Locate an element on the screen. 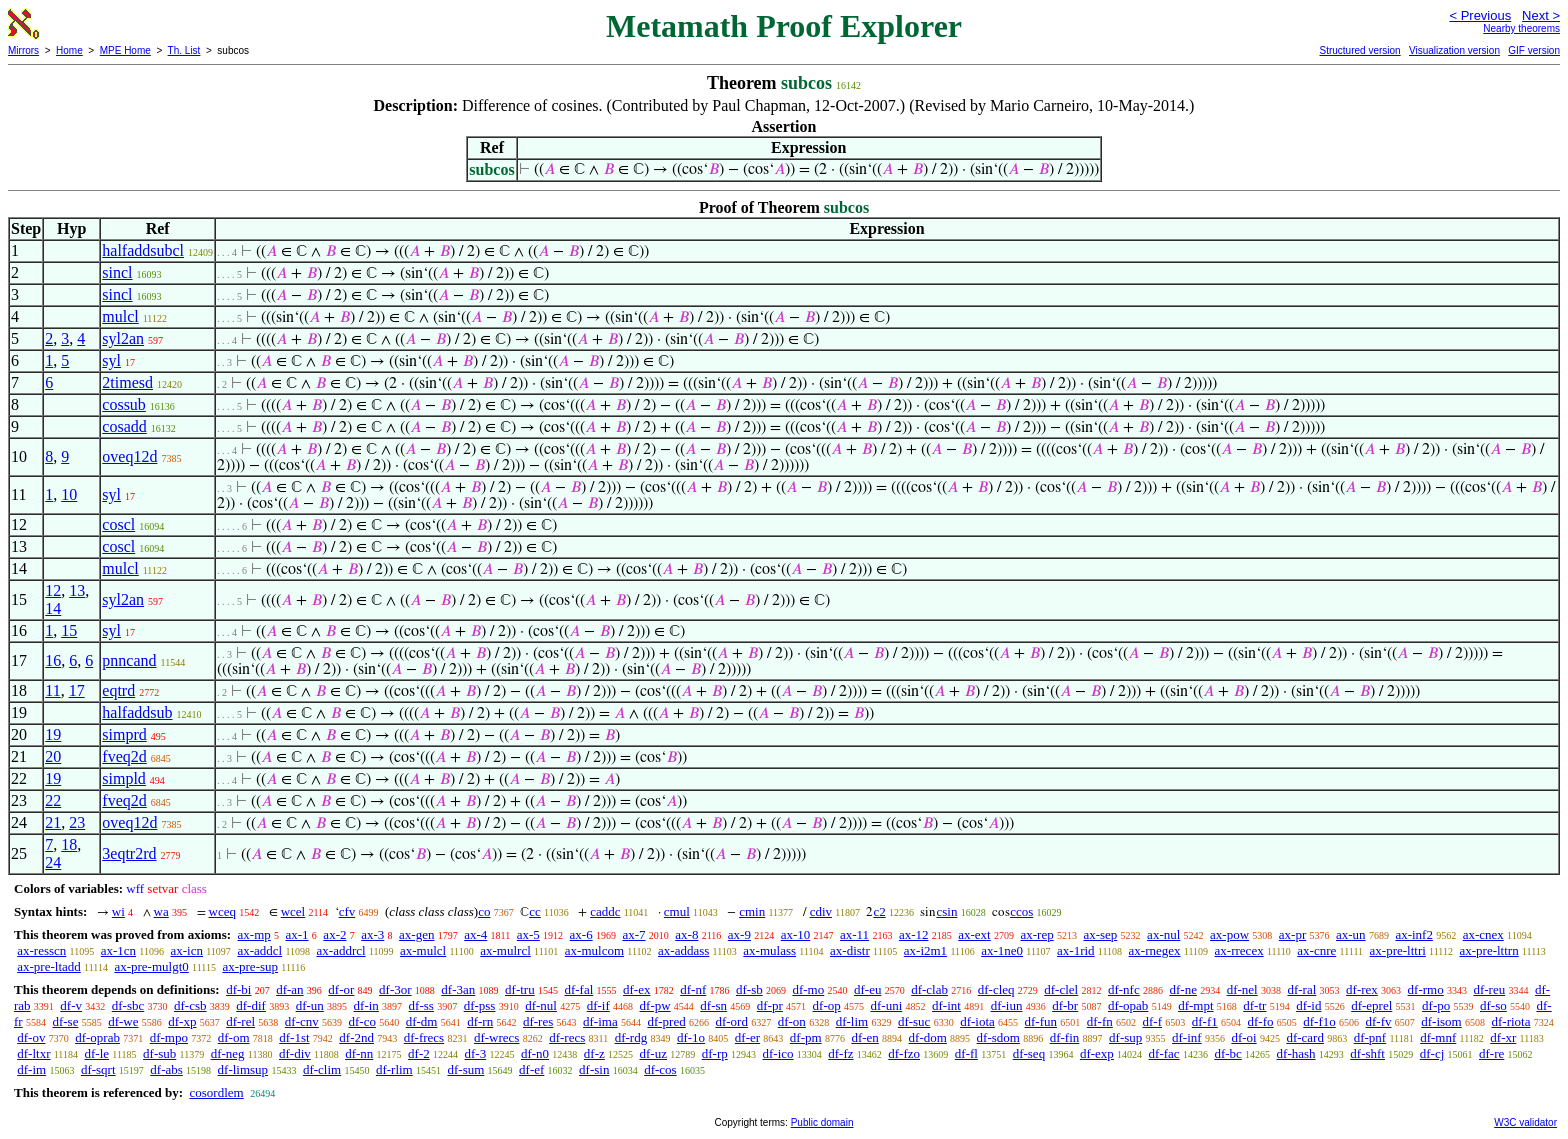  df-iun is located at coordinates (1007, 1005).